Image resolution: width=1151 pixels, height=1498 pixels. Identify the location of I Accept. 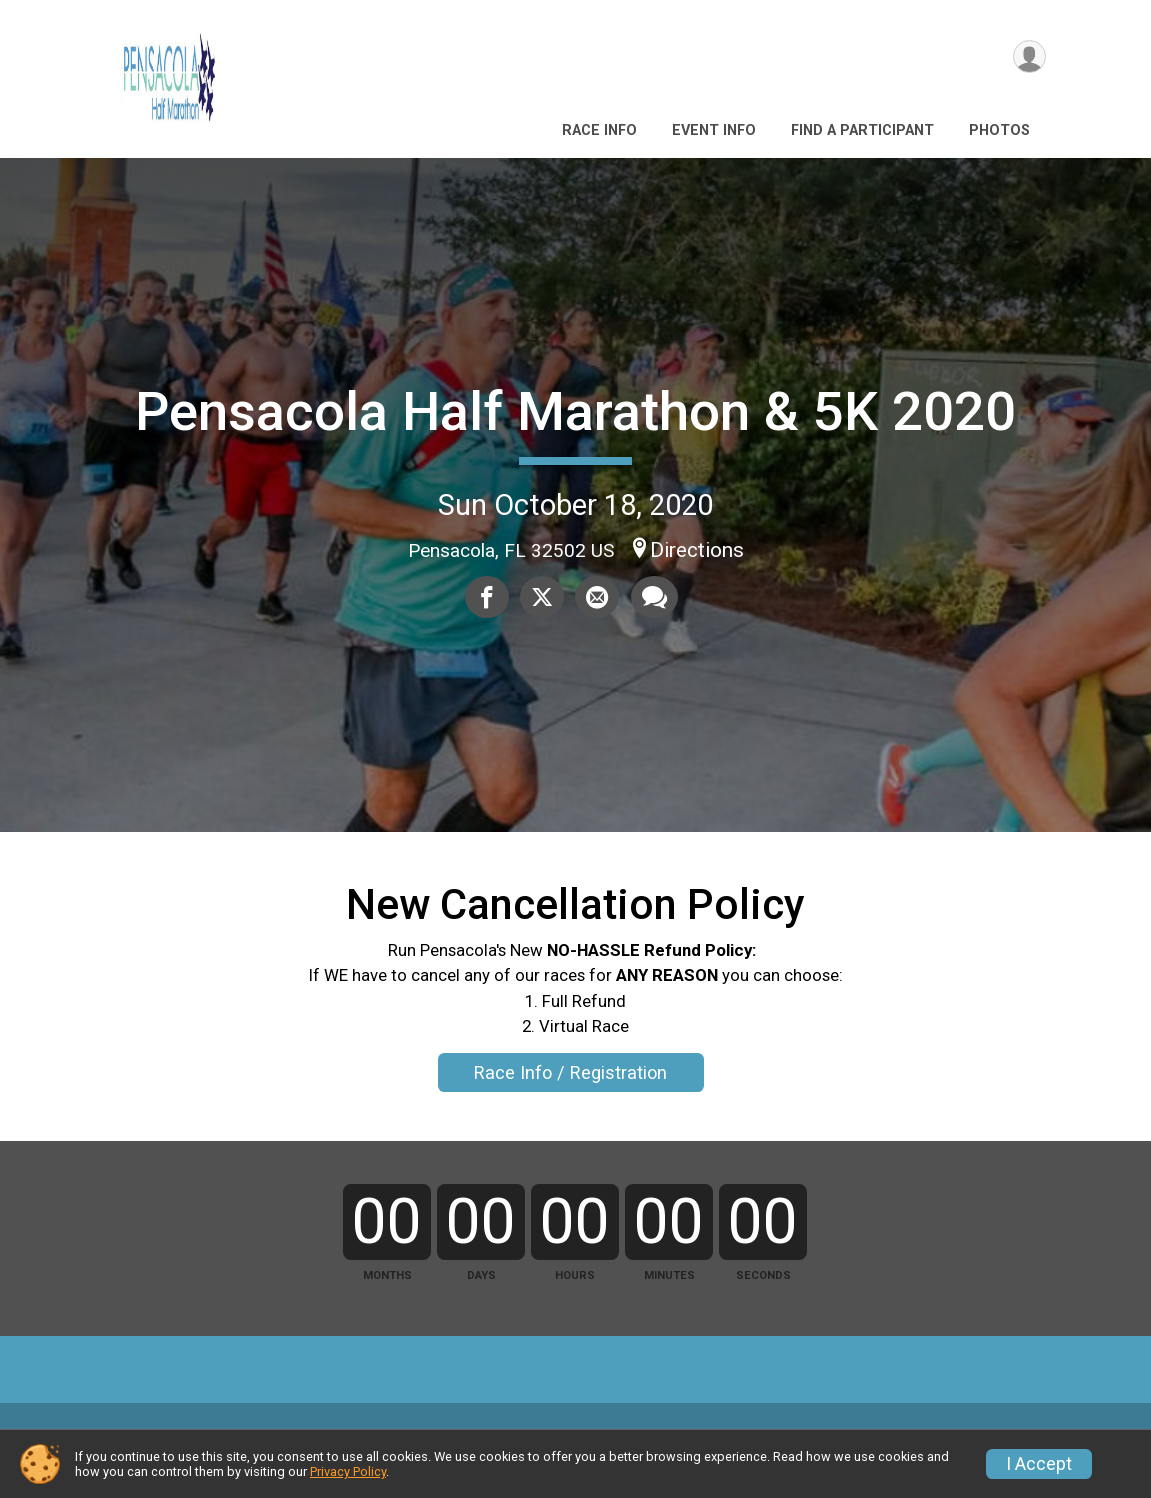
(1039, 1464).